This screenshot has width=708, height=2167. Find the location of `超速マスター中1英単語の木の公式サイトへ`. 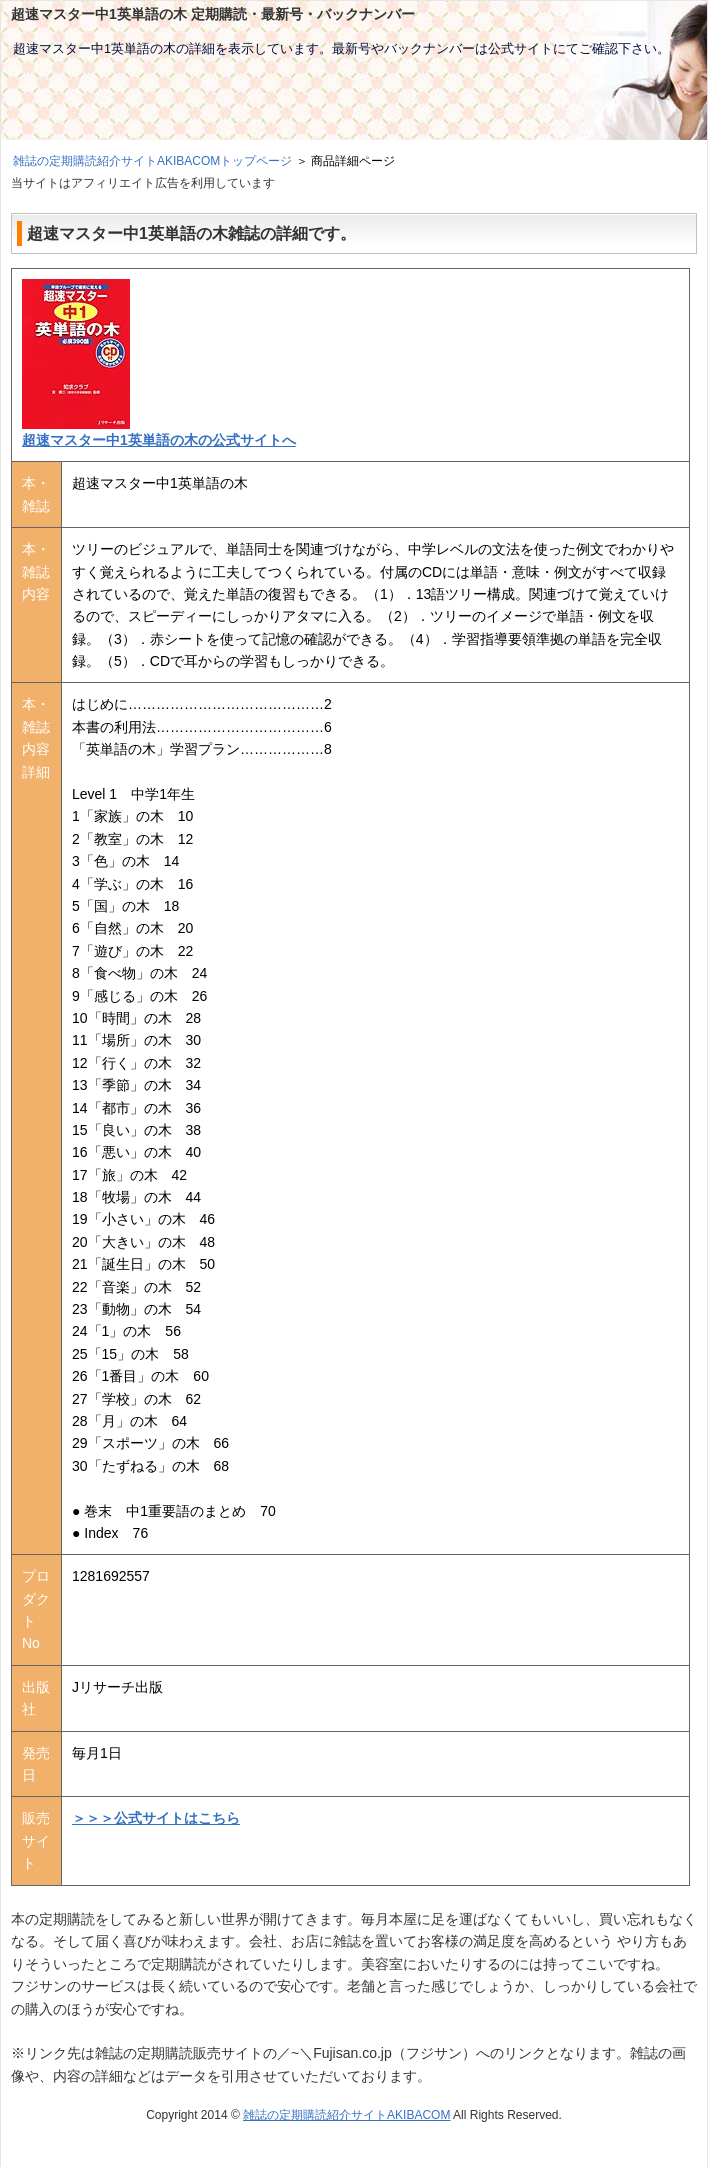

超速マスター中1英単語の木の公式サイトへ is located at coordinates (159, 440).